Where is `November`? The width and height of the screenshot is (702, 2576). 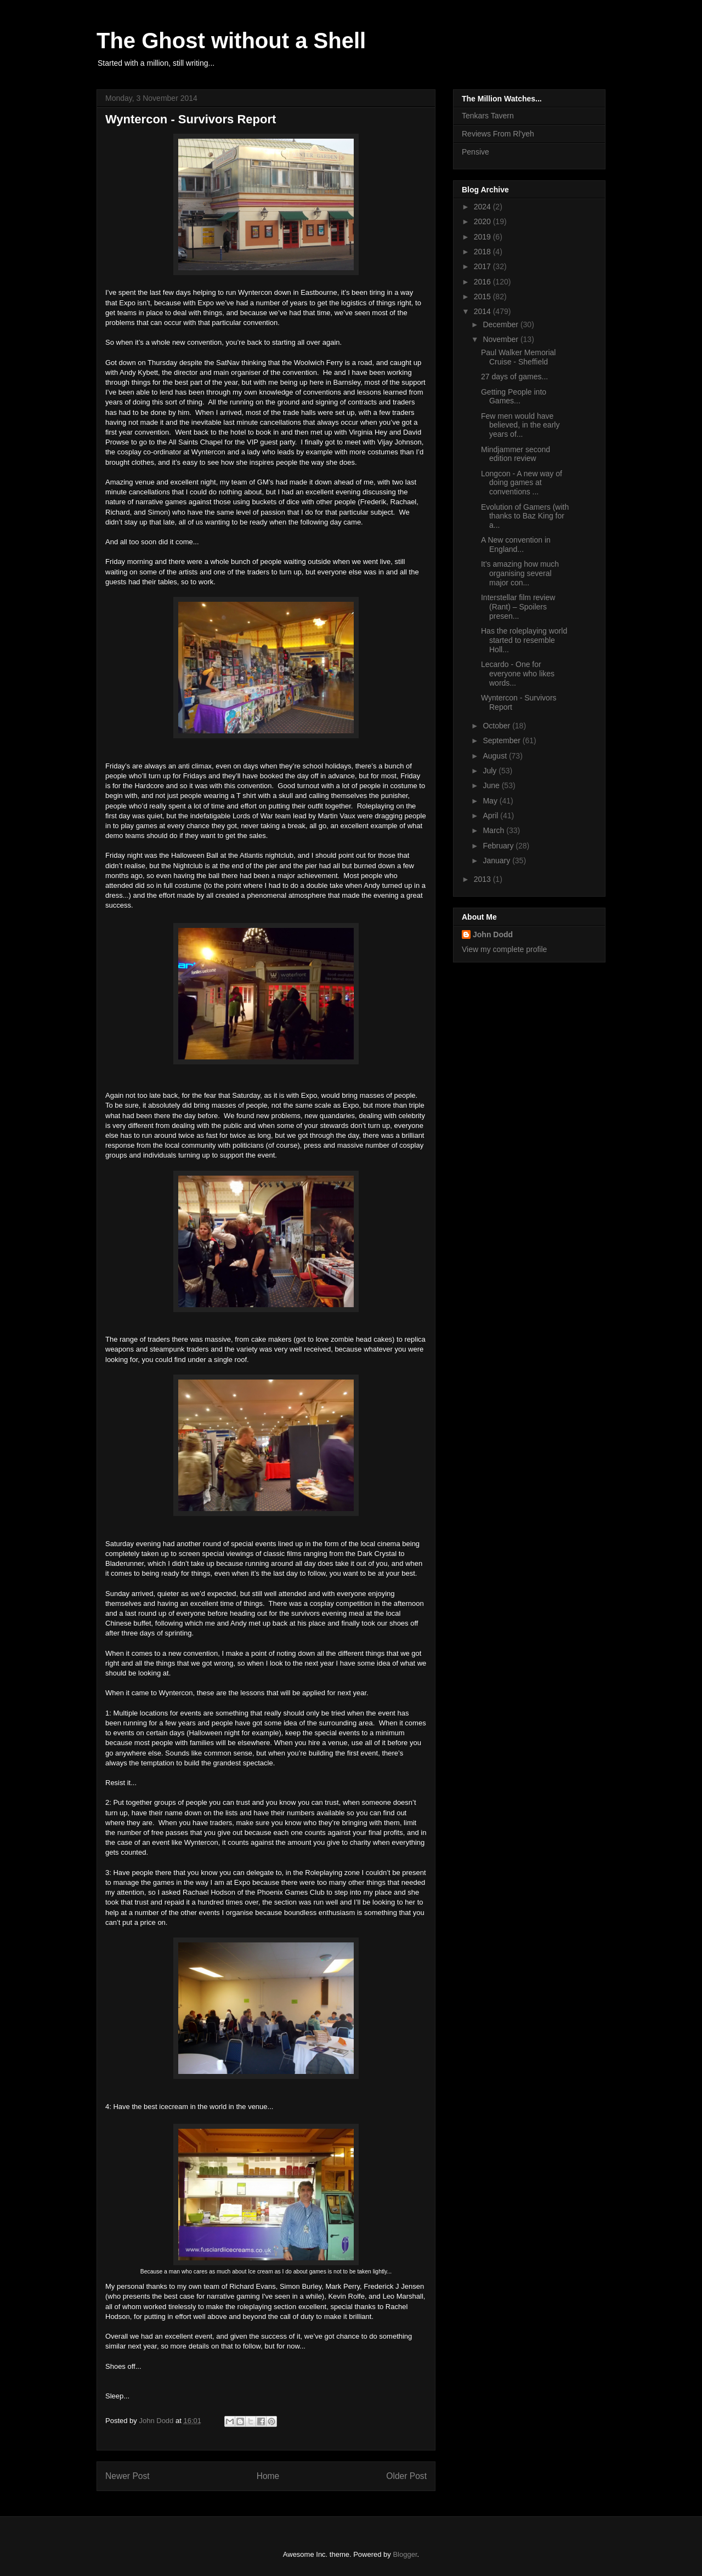
November is located at coordinates (501, 339).